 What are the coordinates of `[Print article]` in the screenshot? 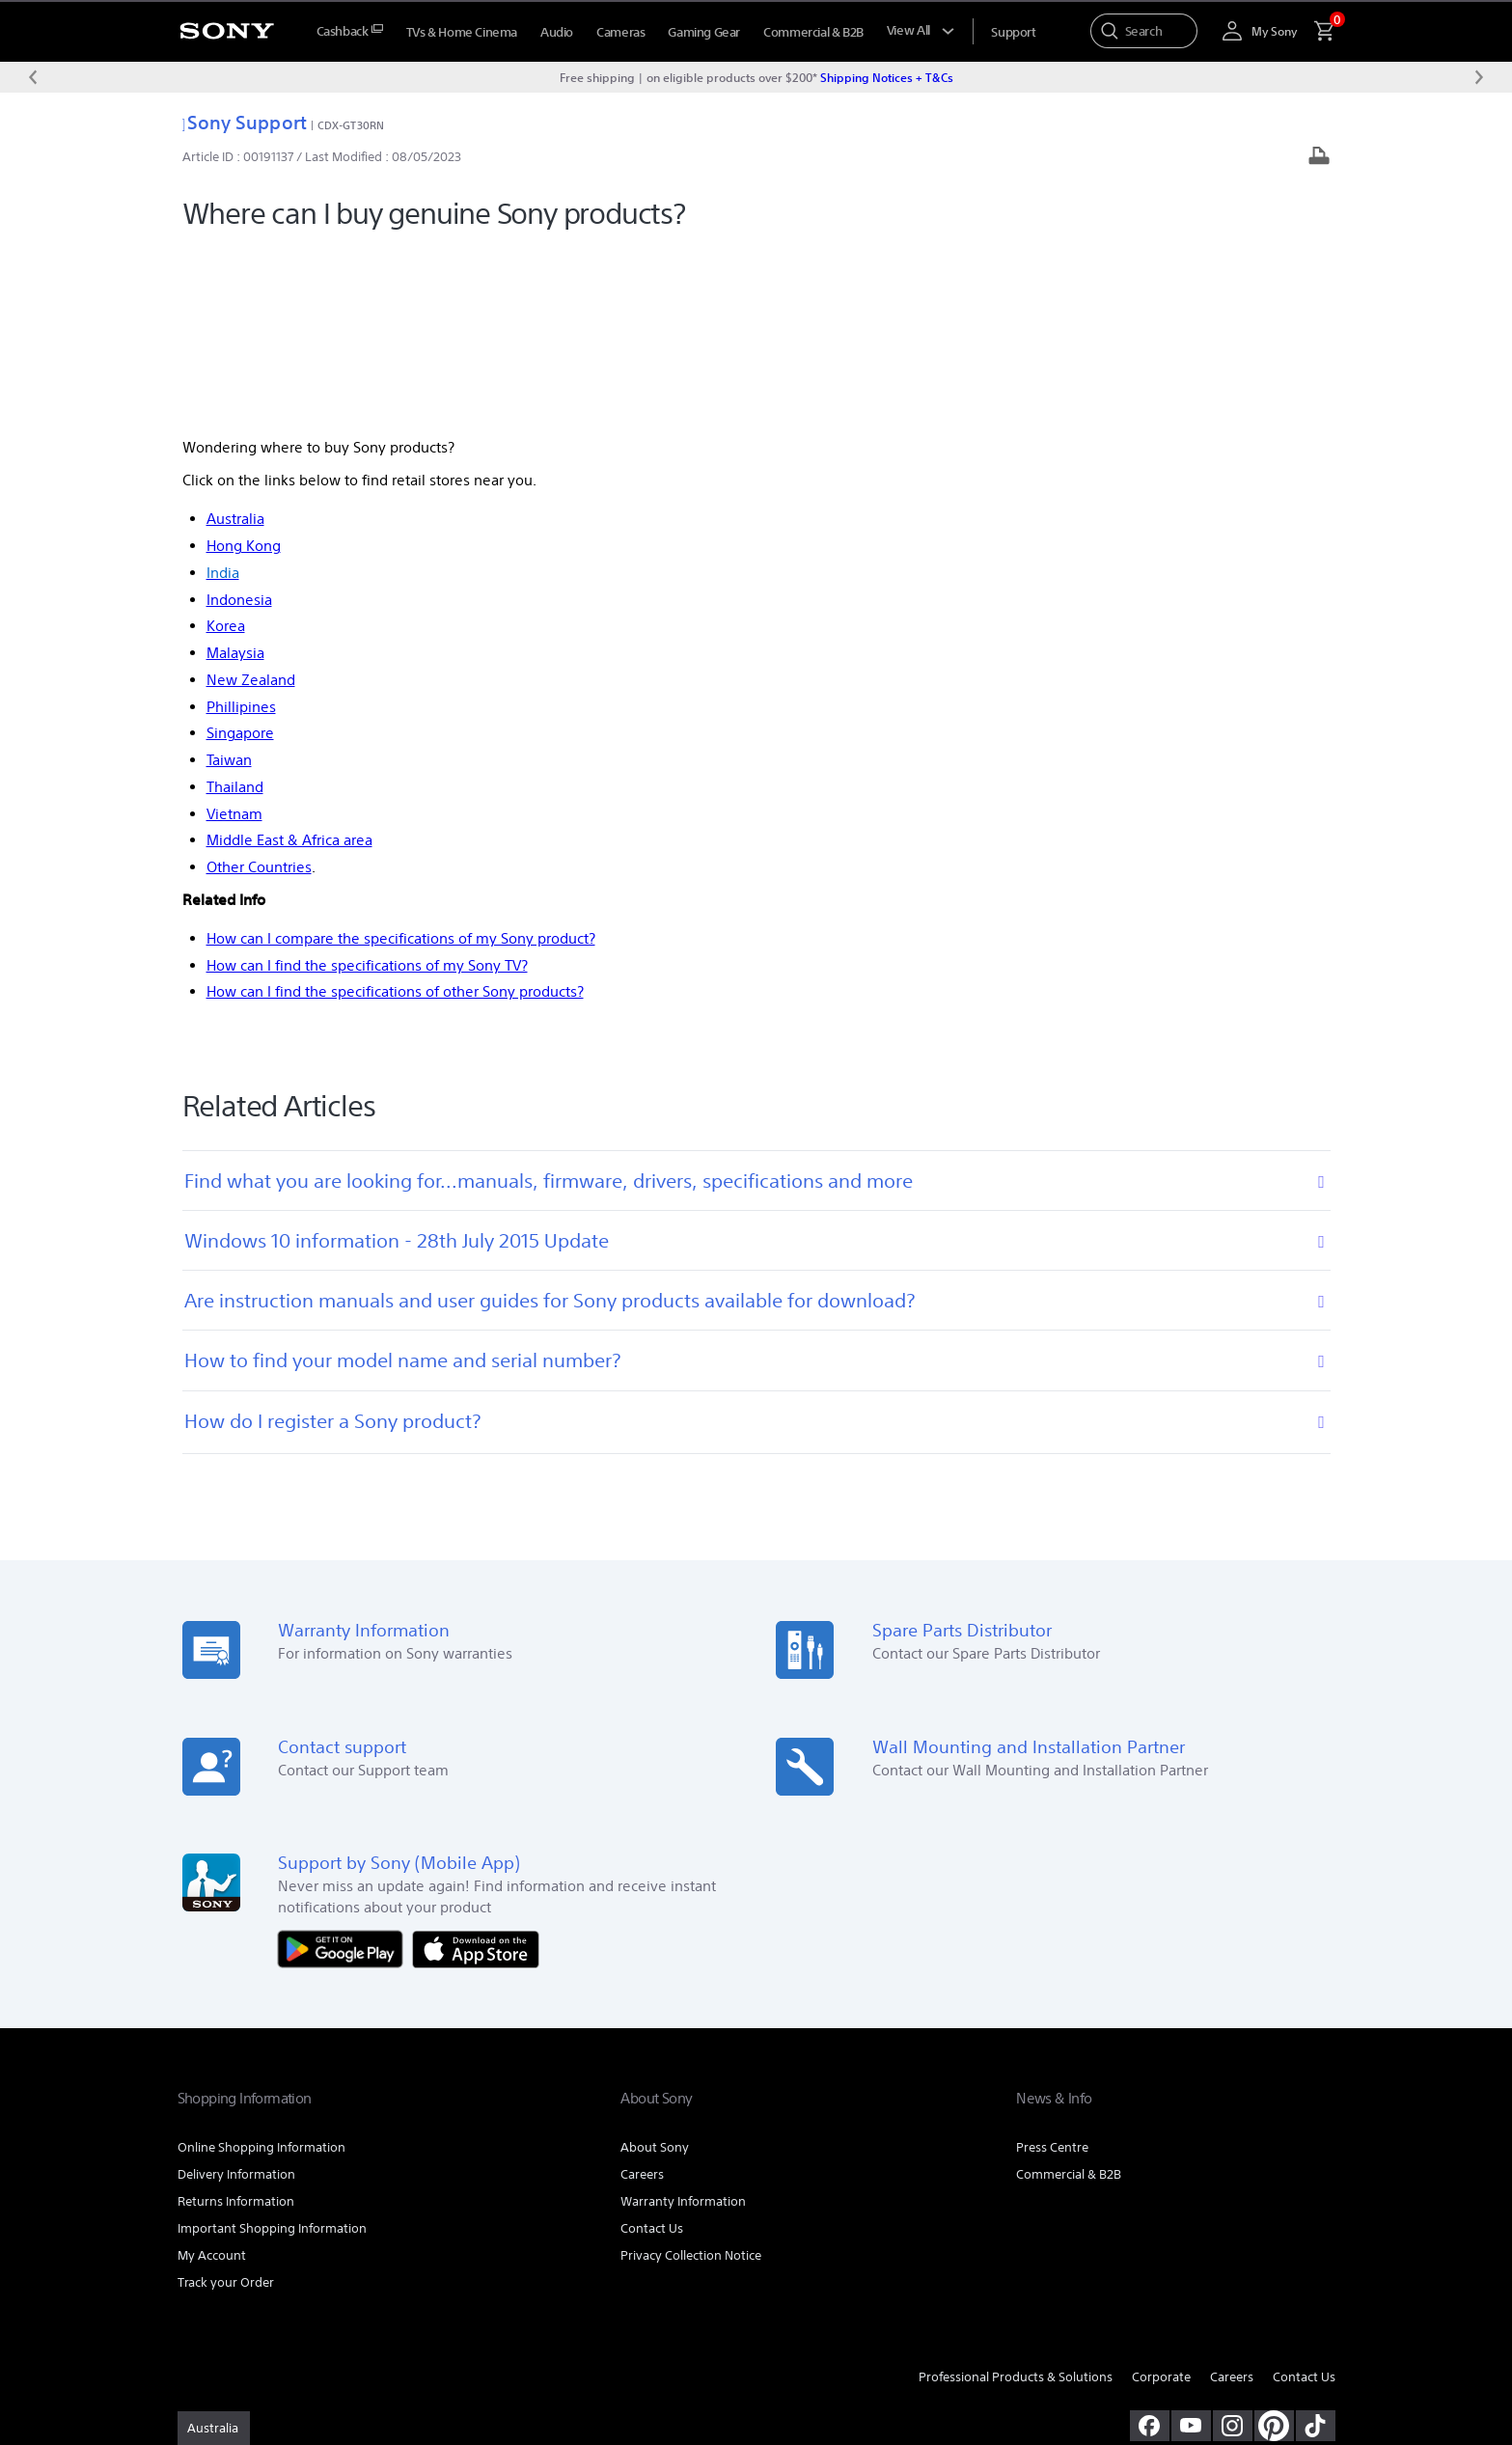 It's located at (1319, 158).